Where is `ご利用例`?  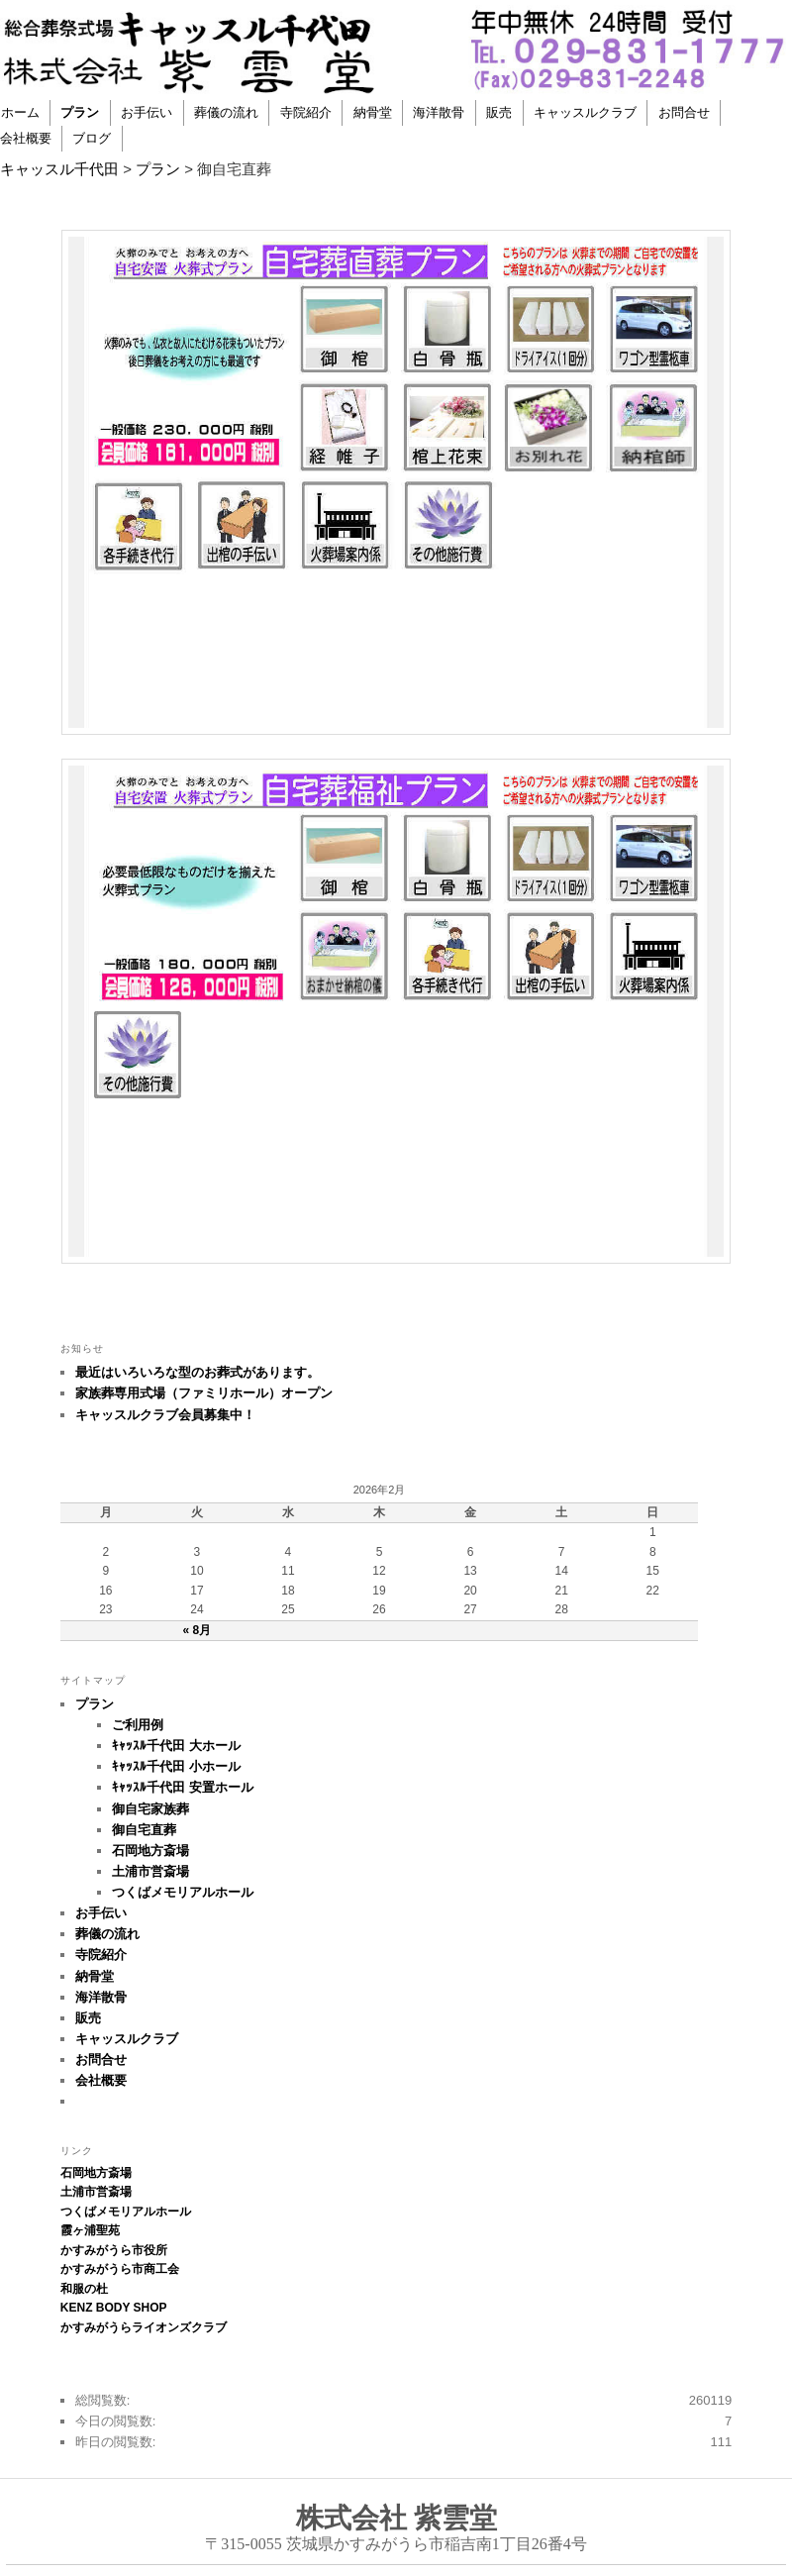 ご利用例 is located at coordinates (137, 1724).